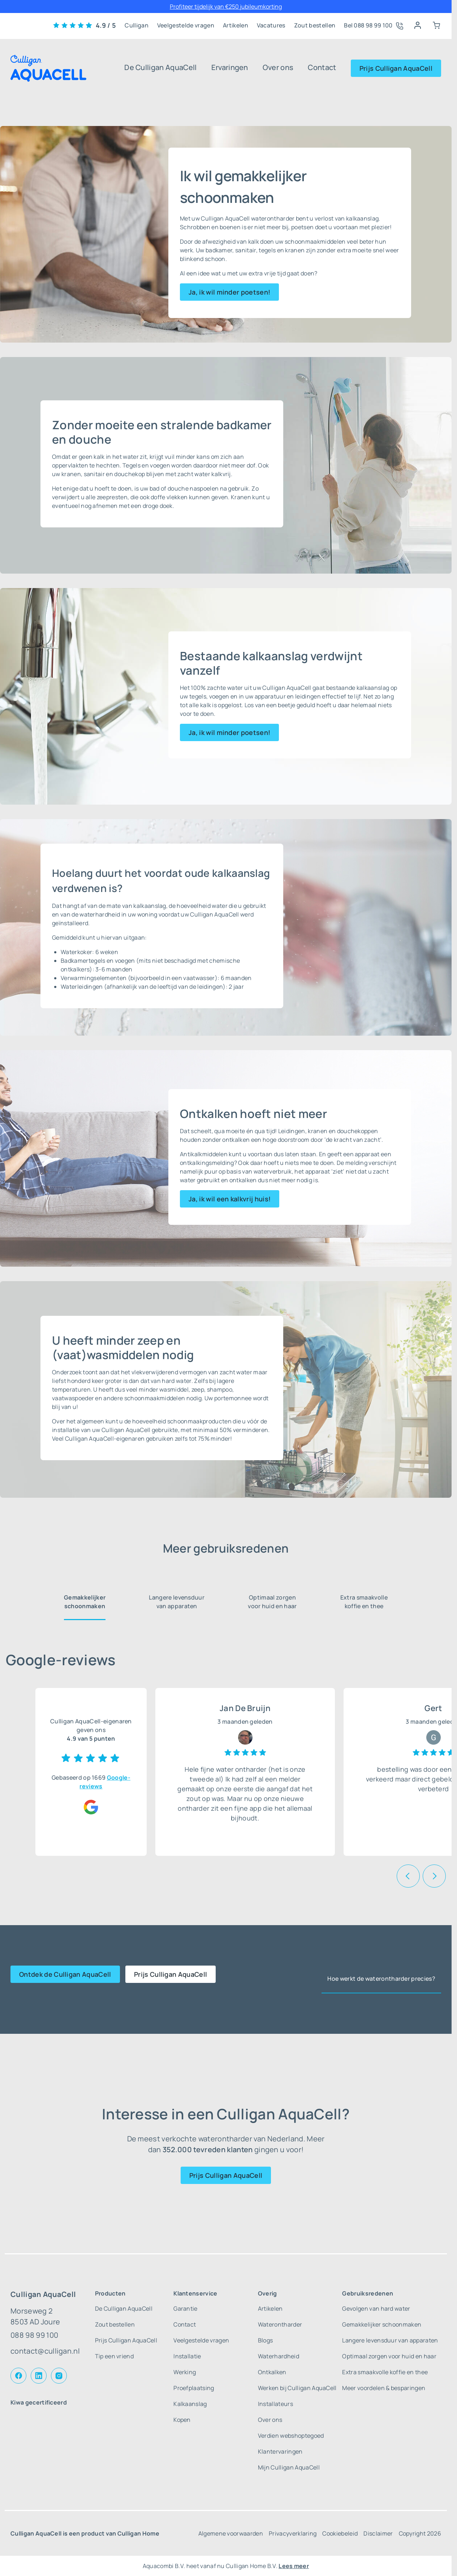 The width and height of the screenshot is (457, 2576). I want to click on Werken bij Culligan AquaCell, so click(297, 2388).